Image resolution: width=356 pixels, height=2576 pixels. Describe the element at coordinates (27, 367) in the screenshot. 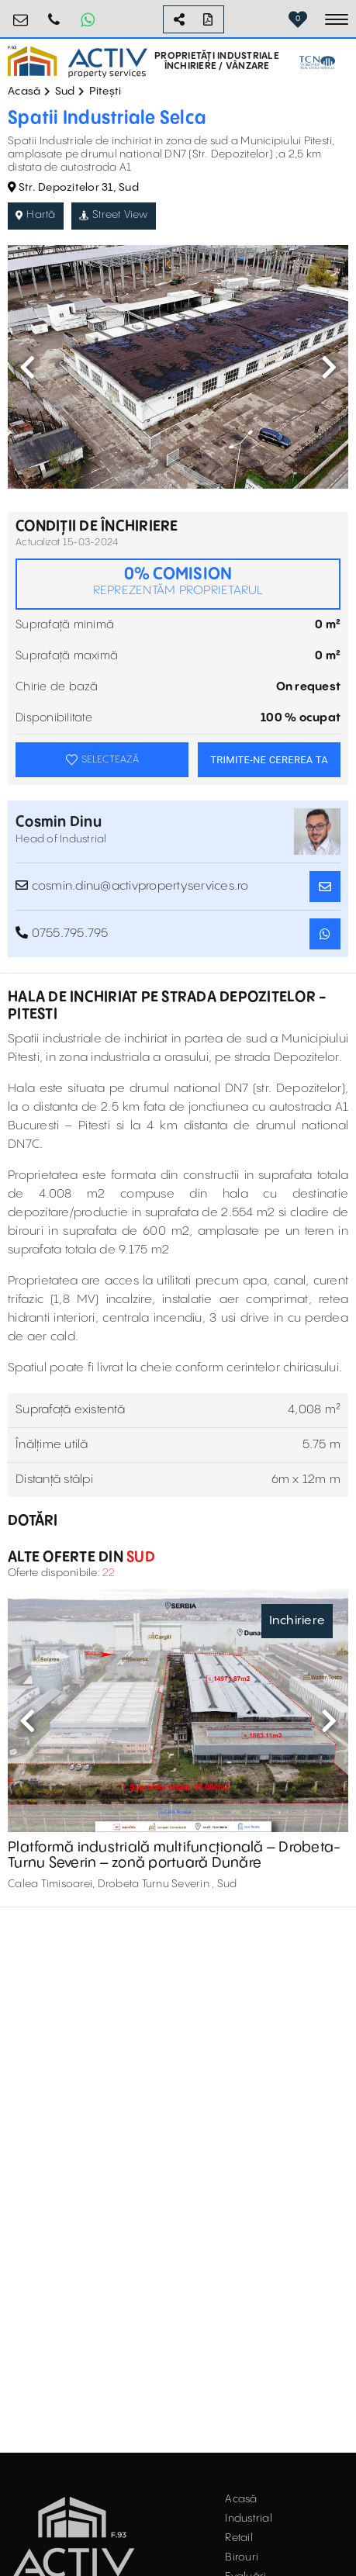

I see `Previous` at that location.